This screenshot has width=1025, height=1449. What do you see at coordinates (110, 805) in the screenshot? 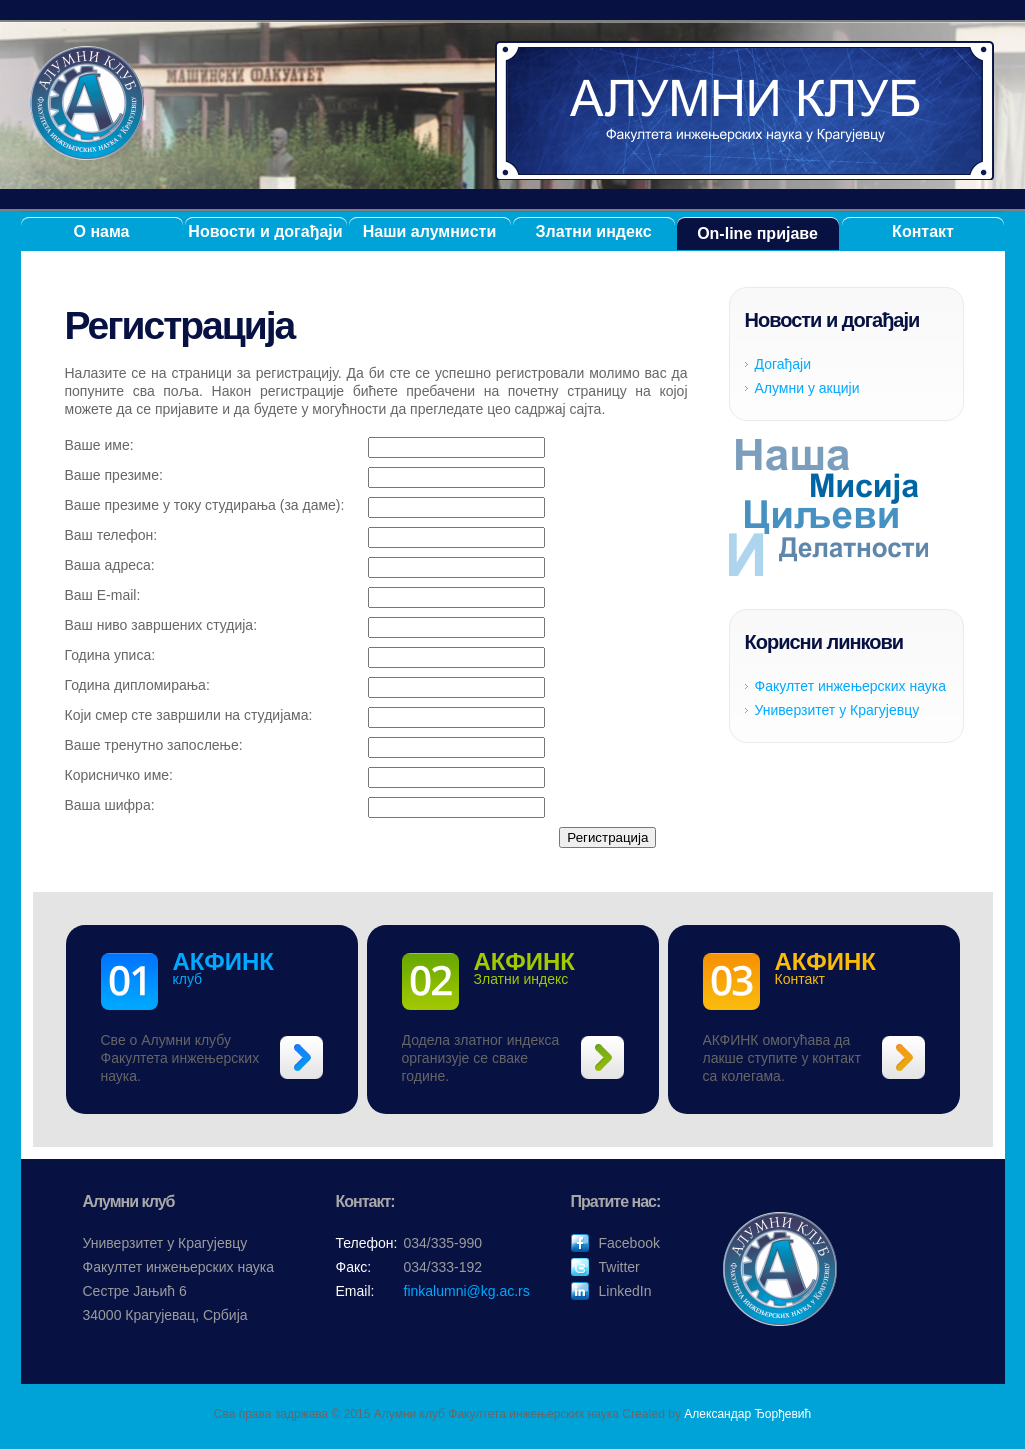
I see `Ваша шифра:` at bounding box center [110, 805].